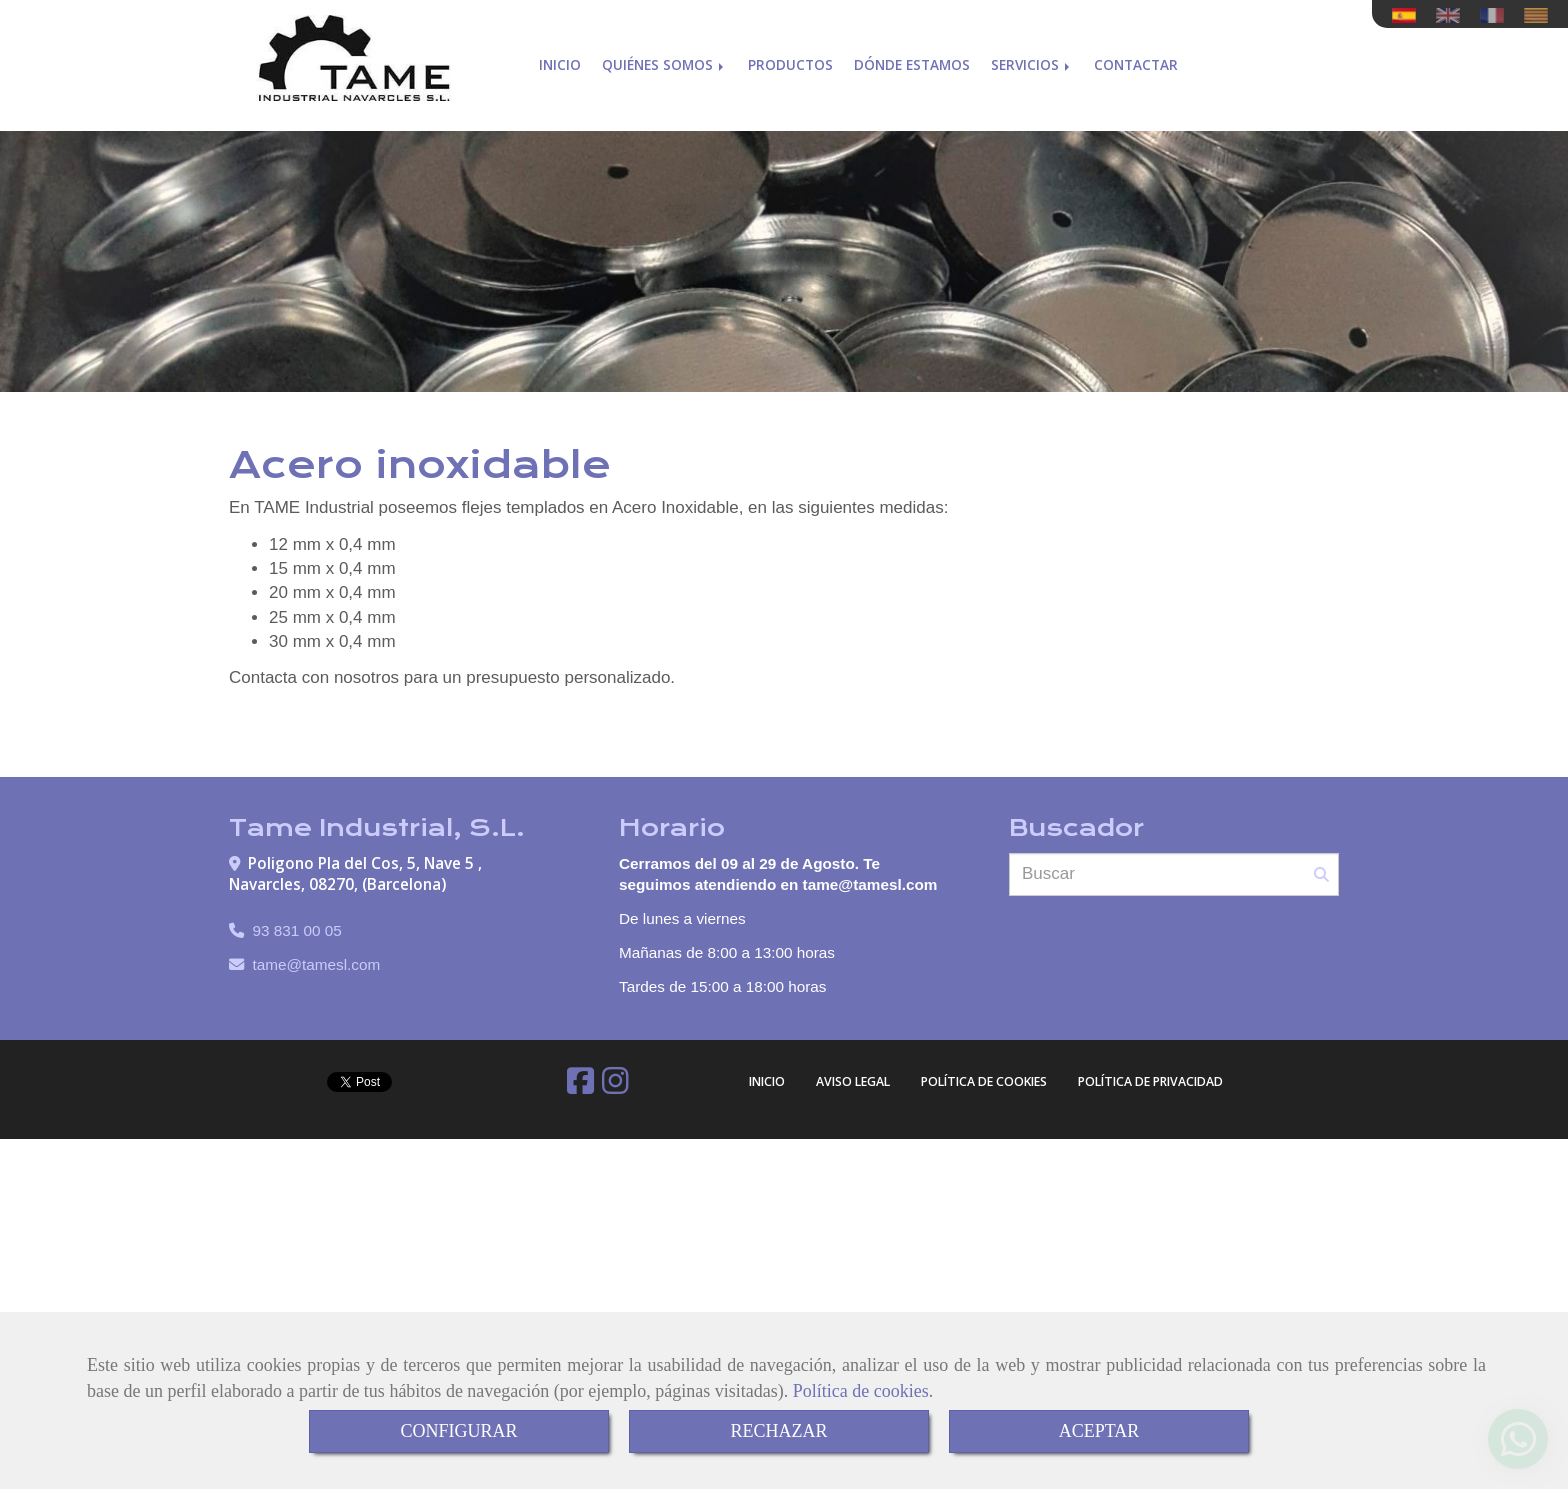 The height and width of the screenshot is (1489, 1568). What do you see at coordinates (560, 57) in the screenshot?
I see `Inicio` at bounding box center [560, 57].